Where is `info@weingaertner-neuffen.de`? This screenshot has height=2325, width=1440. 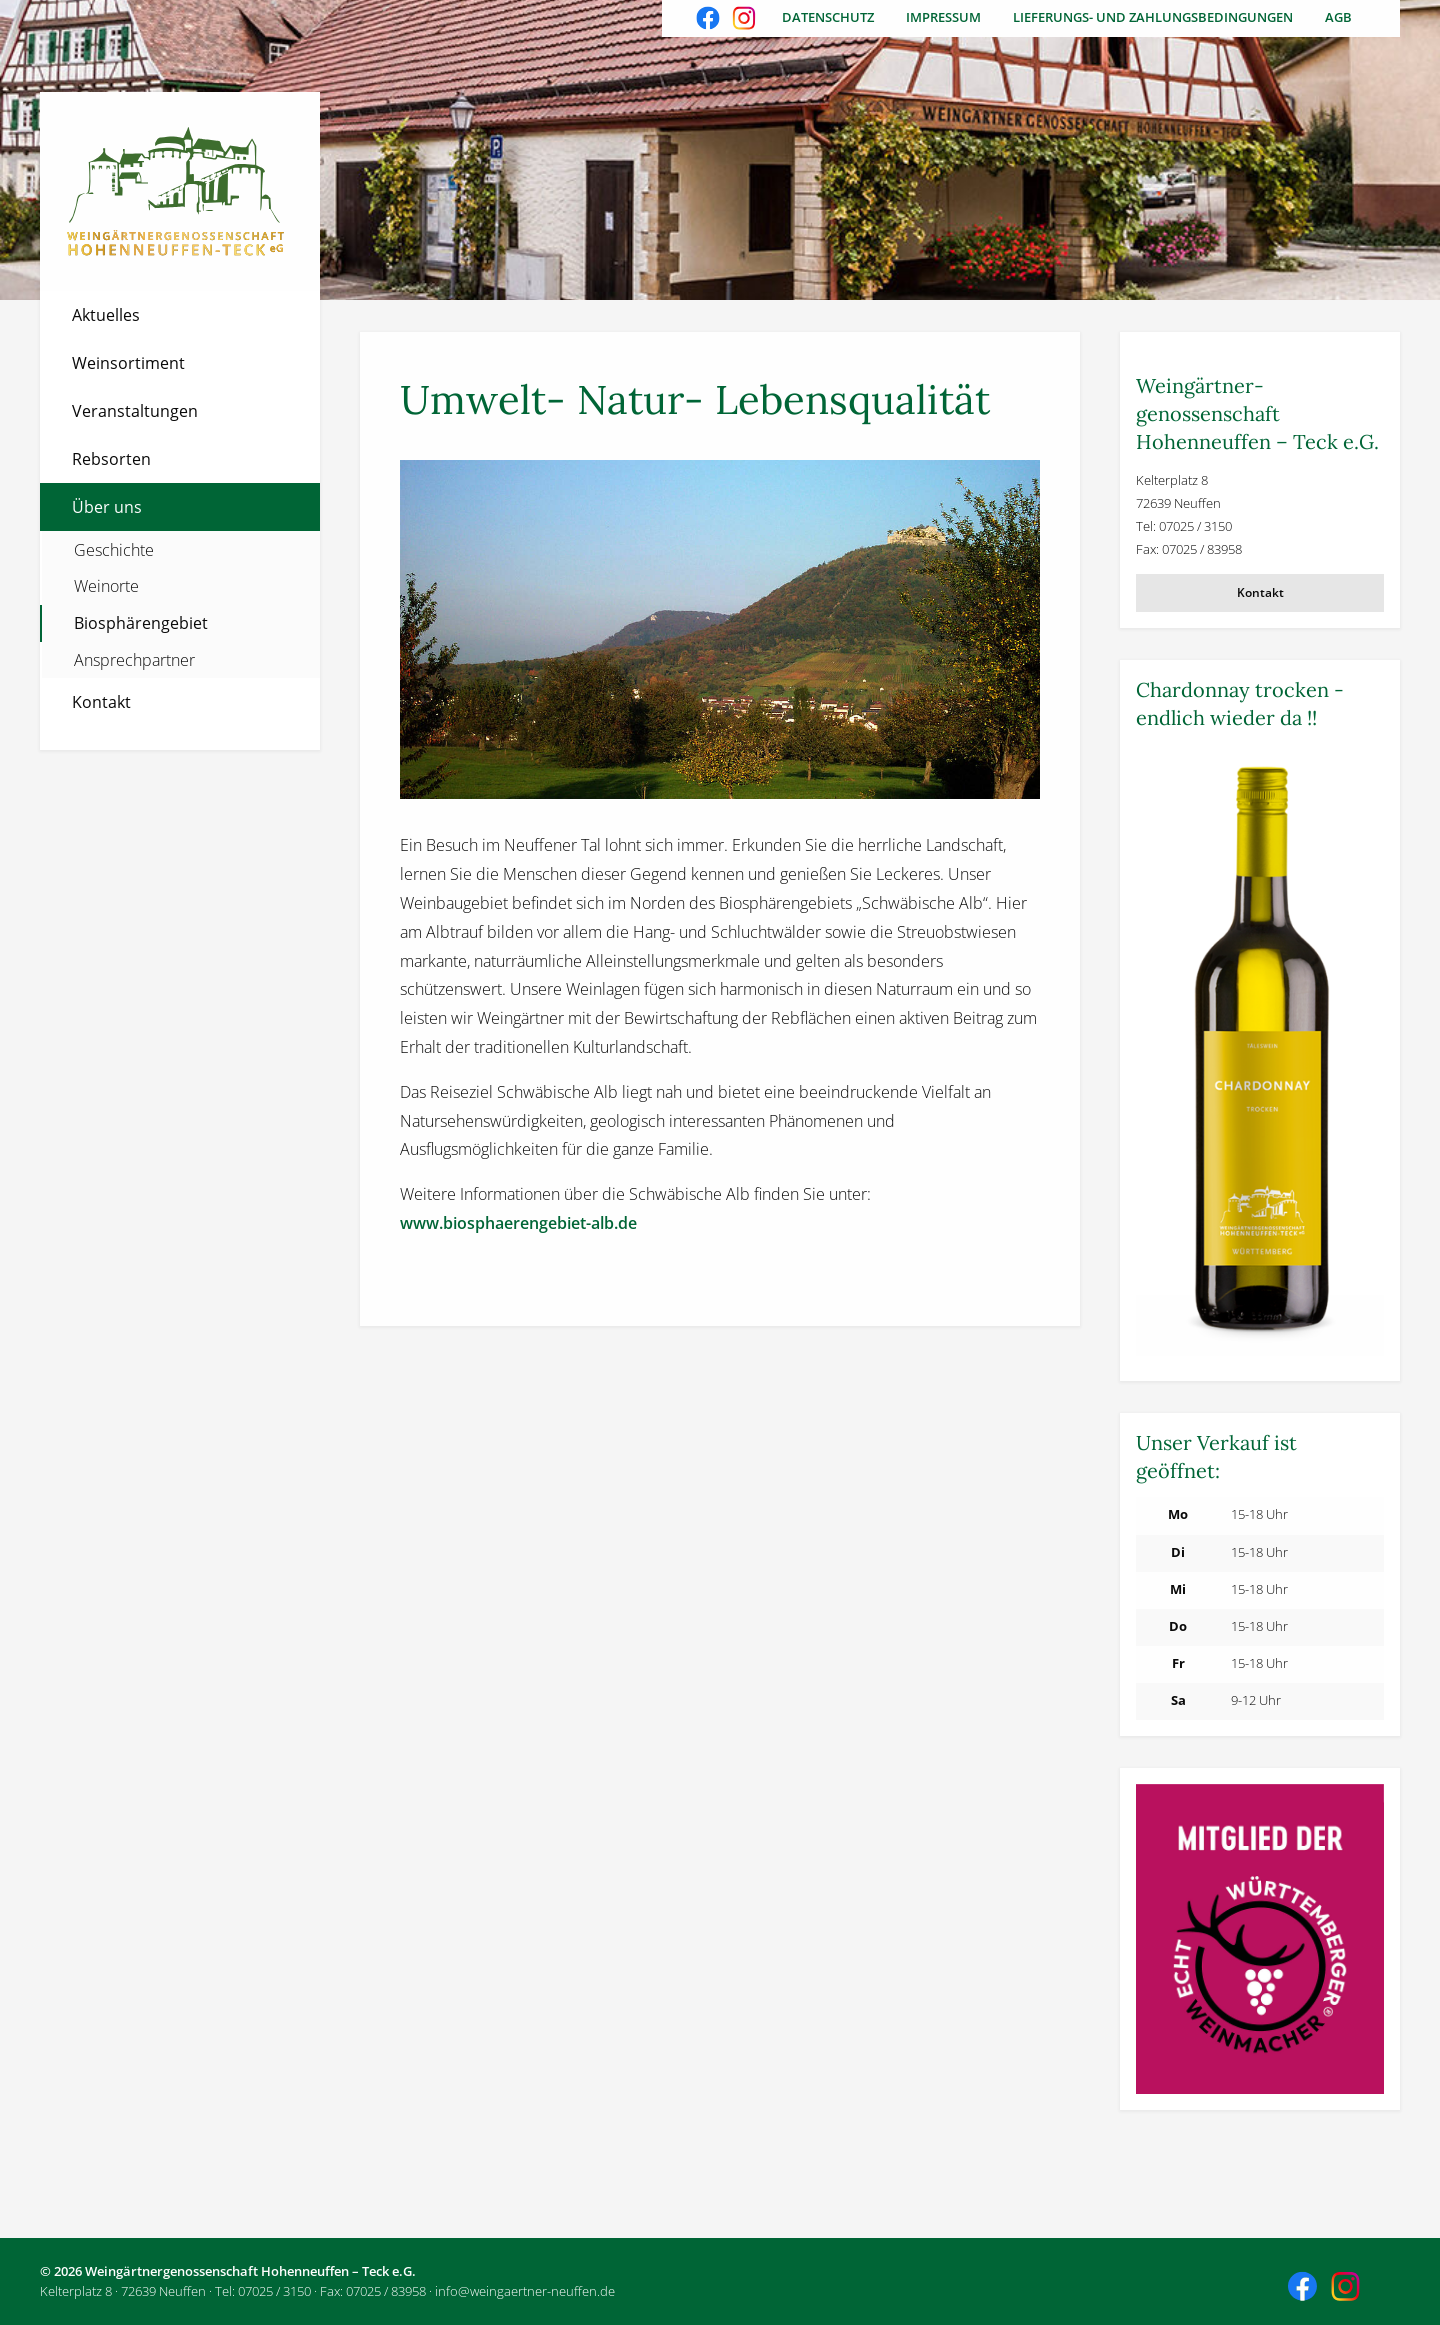 info@weingaertner-neuffen.de is located at coordinates (525, 2291).